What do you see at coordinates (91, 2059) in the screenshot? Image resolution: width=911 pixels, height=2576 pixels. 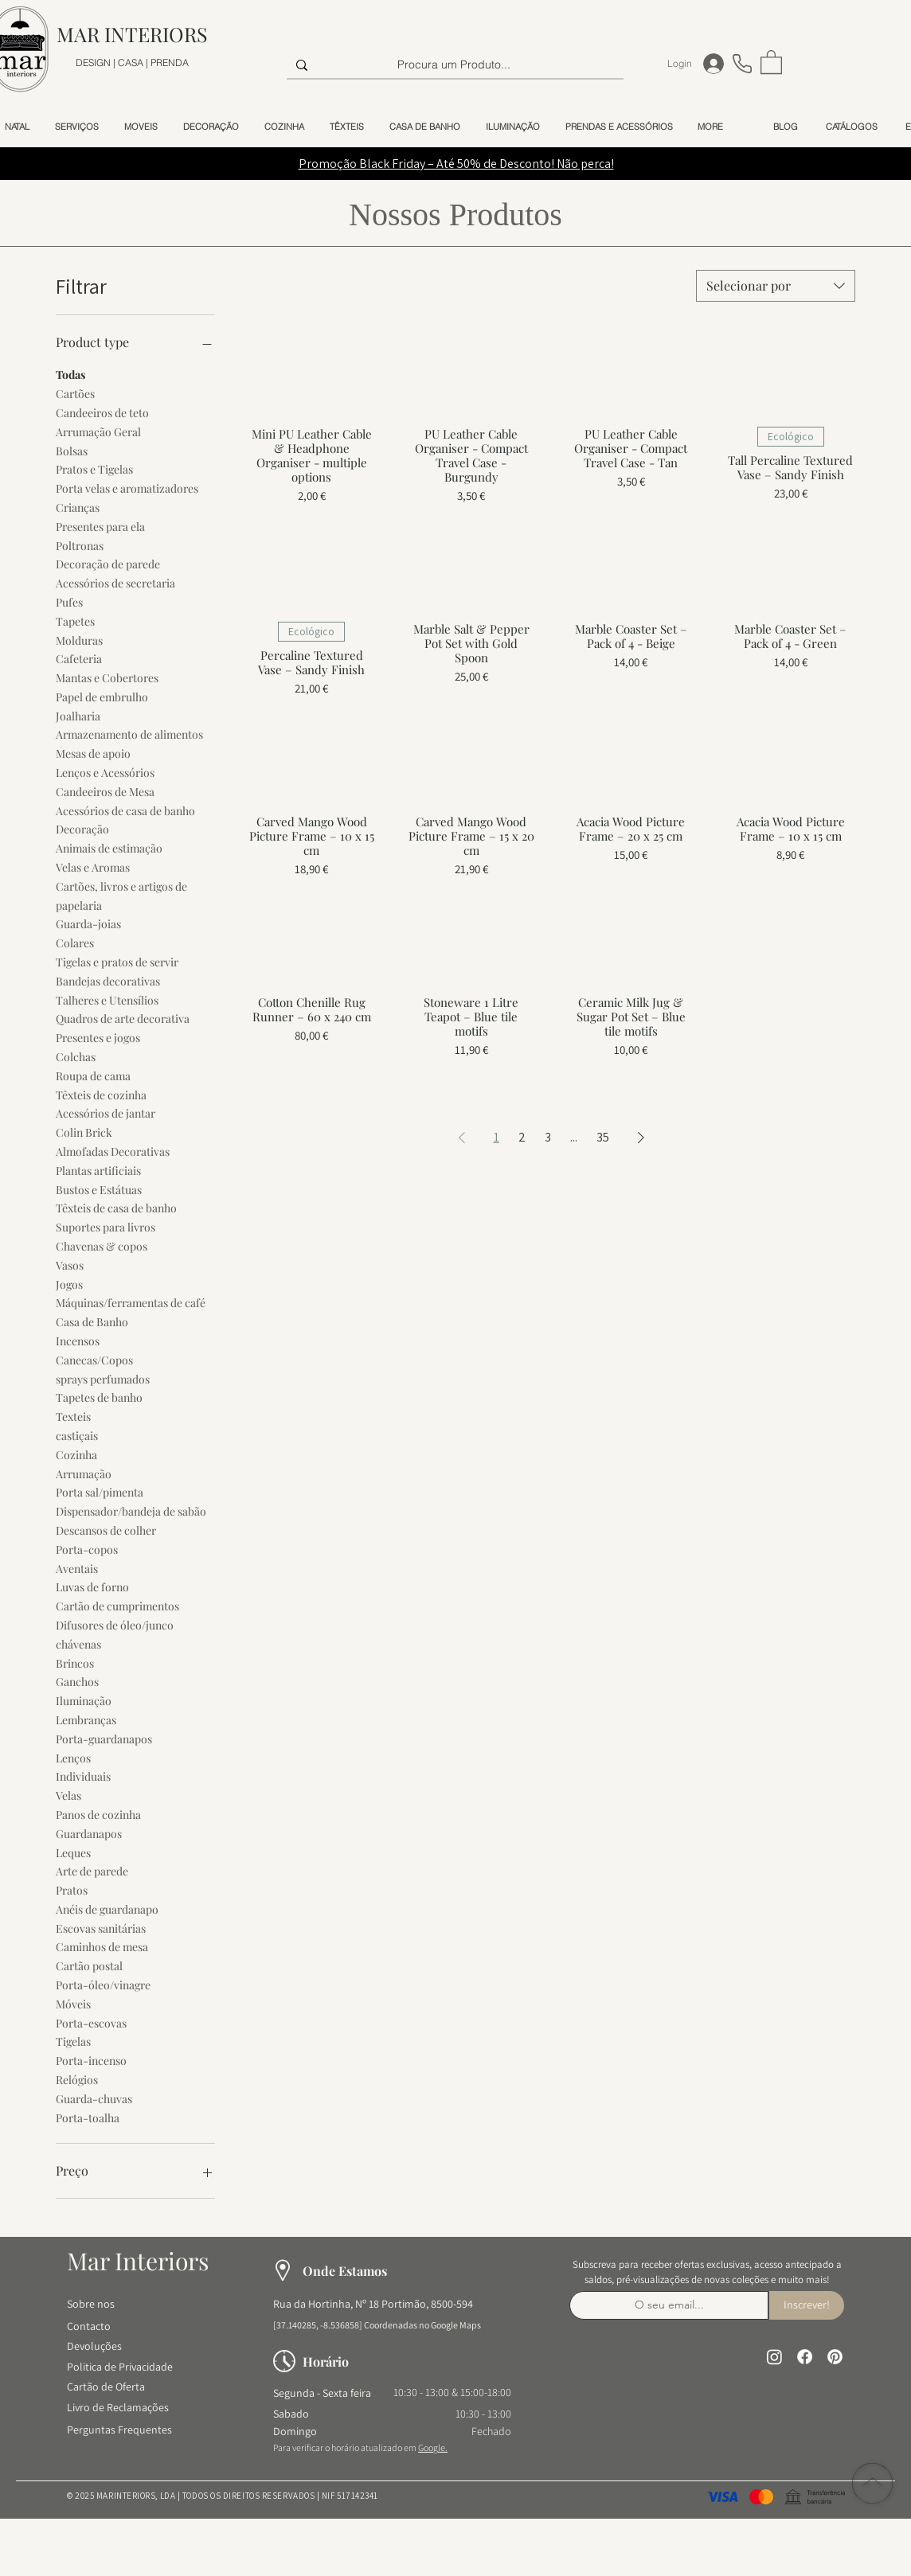 I see `Porta-incenso` at bounding box center [91, 2059].